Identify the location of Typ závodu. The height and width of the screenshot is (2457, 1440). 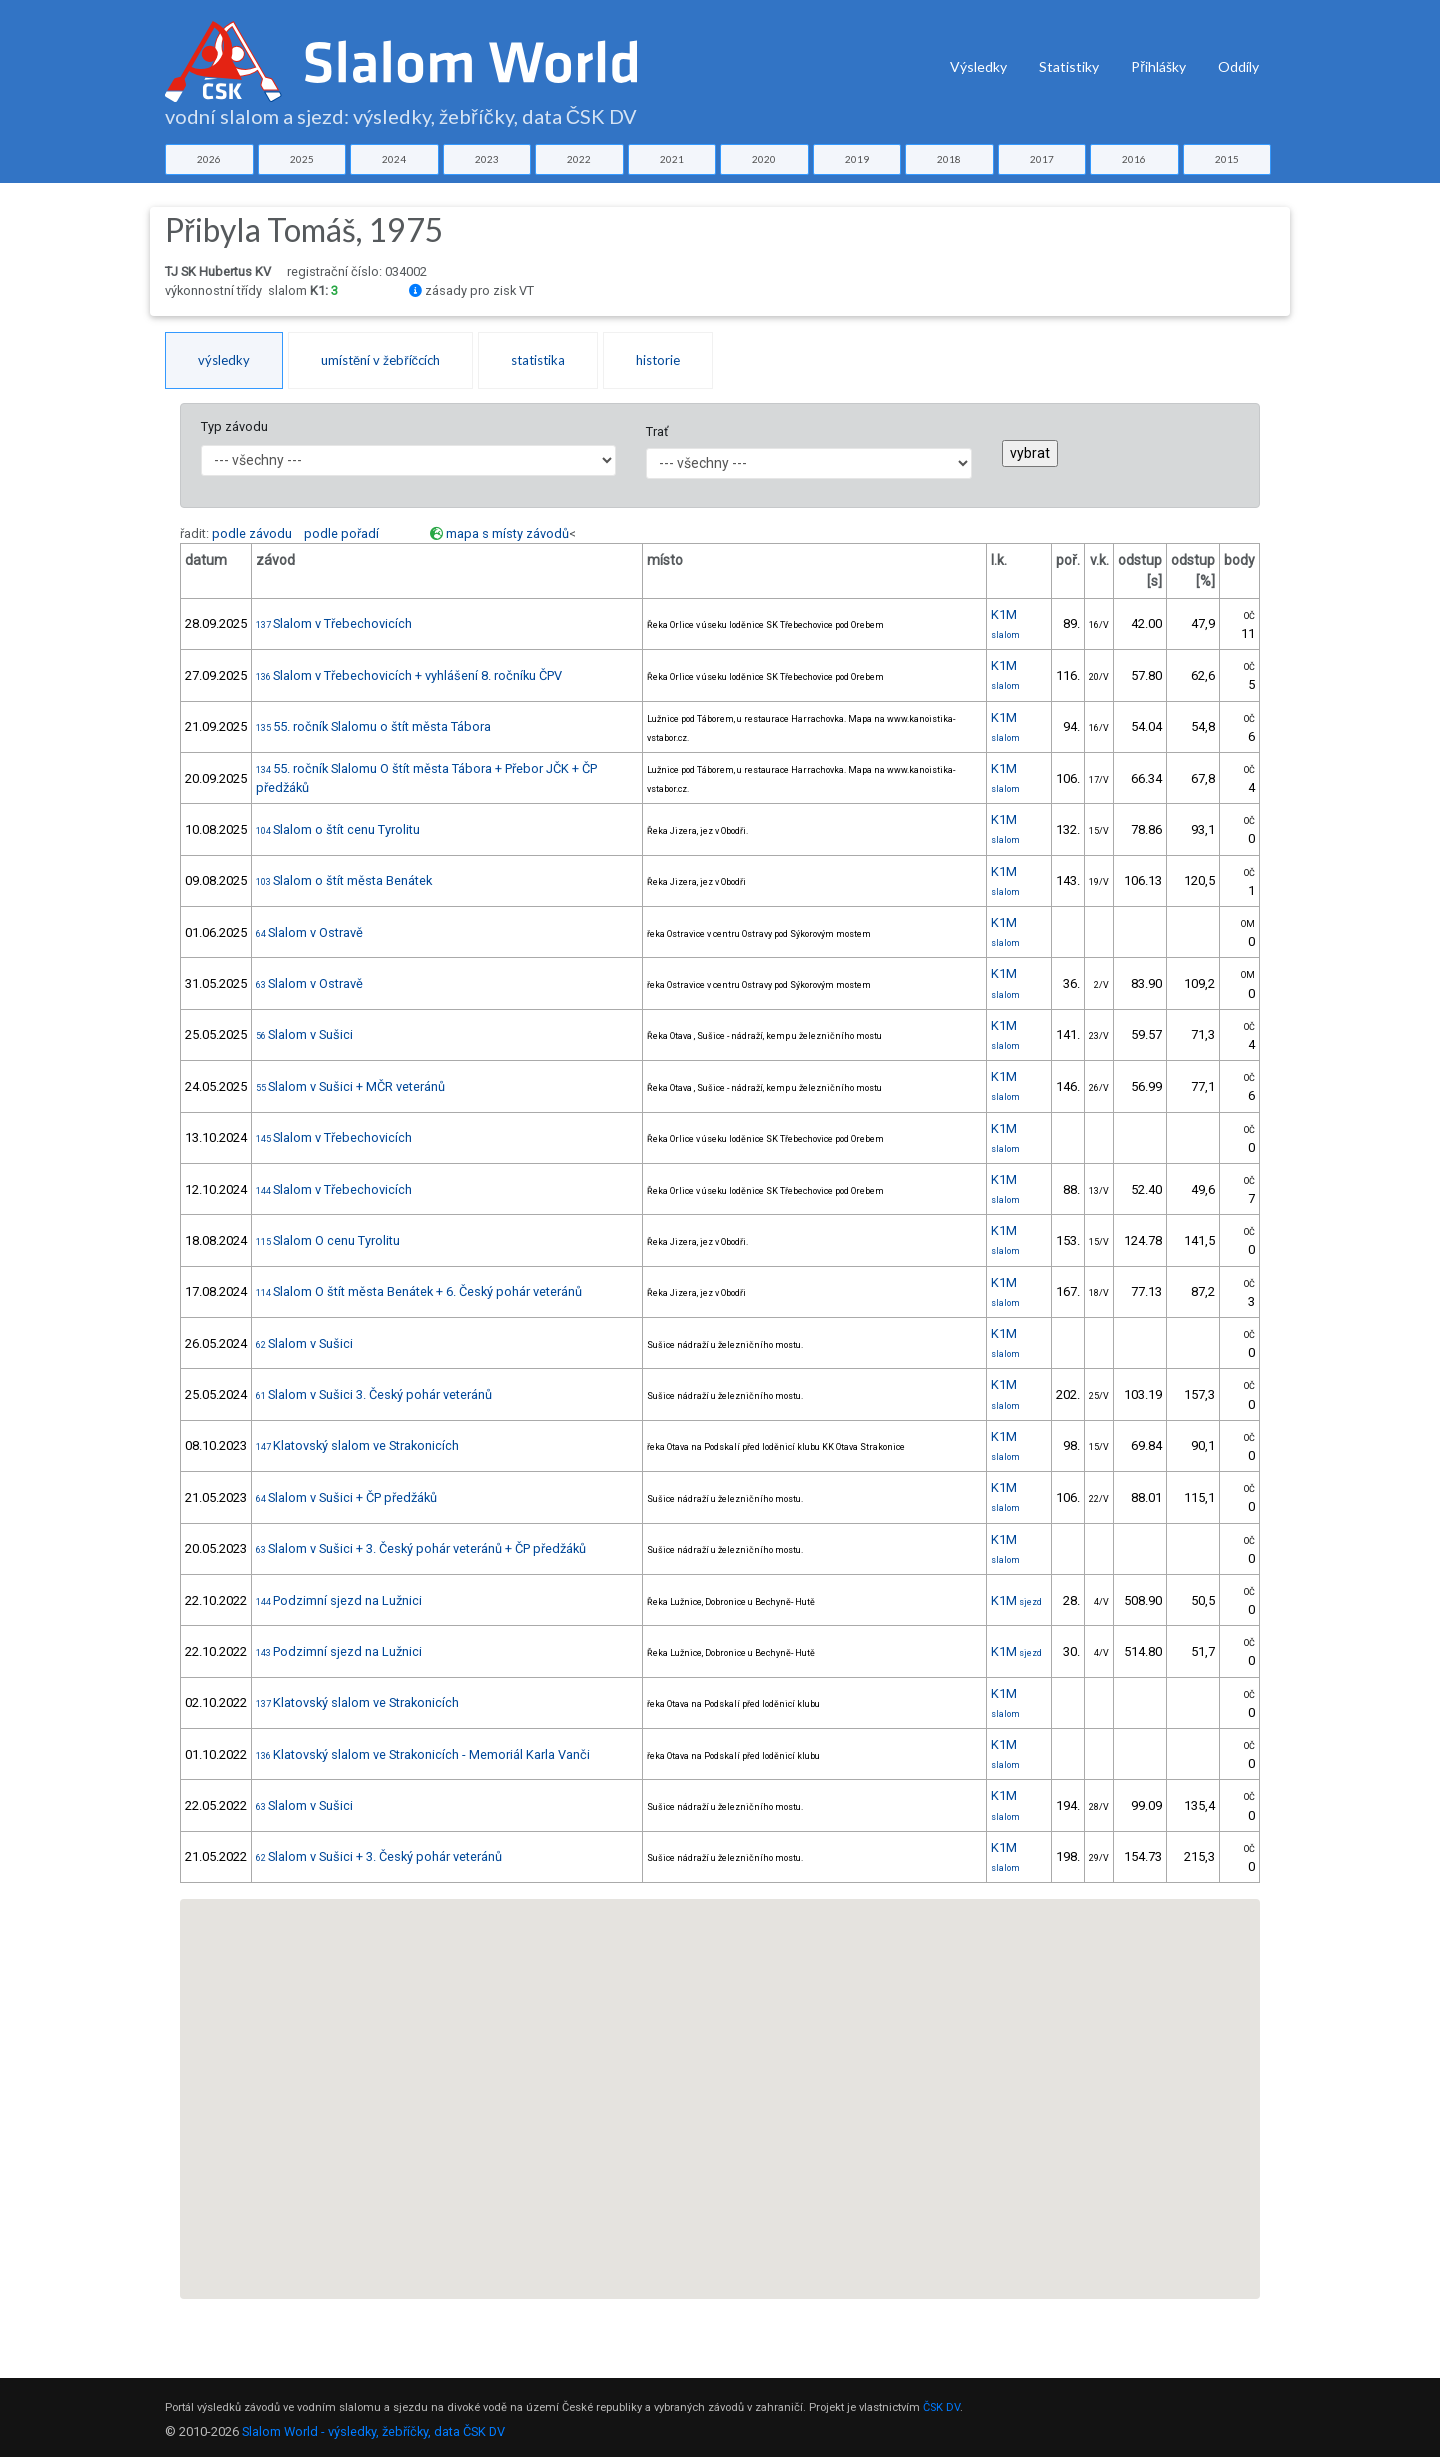
(234, 426).